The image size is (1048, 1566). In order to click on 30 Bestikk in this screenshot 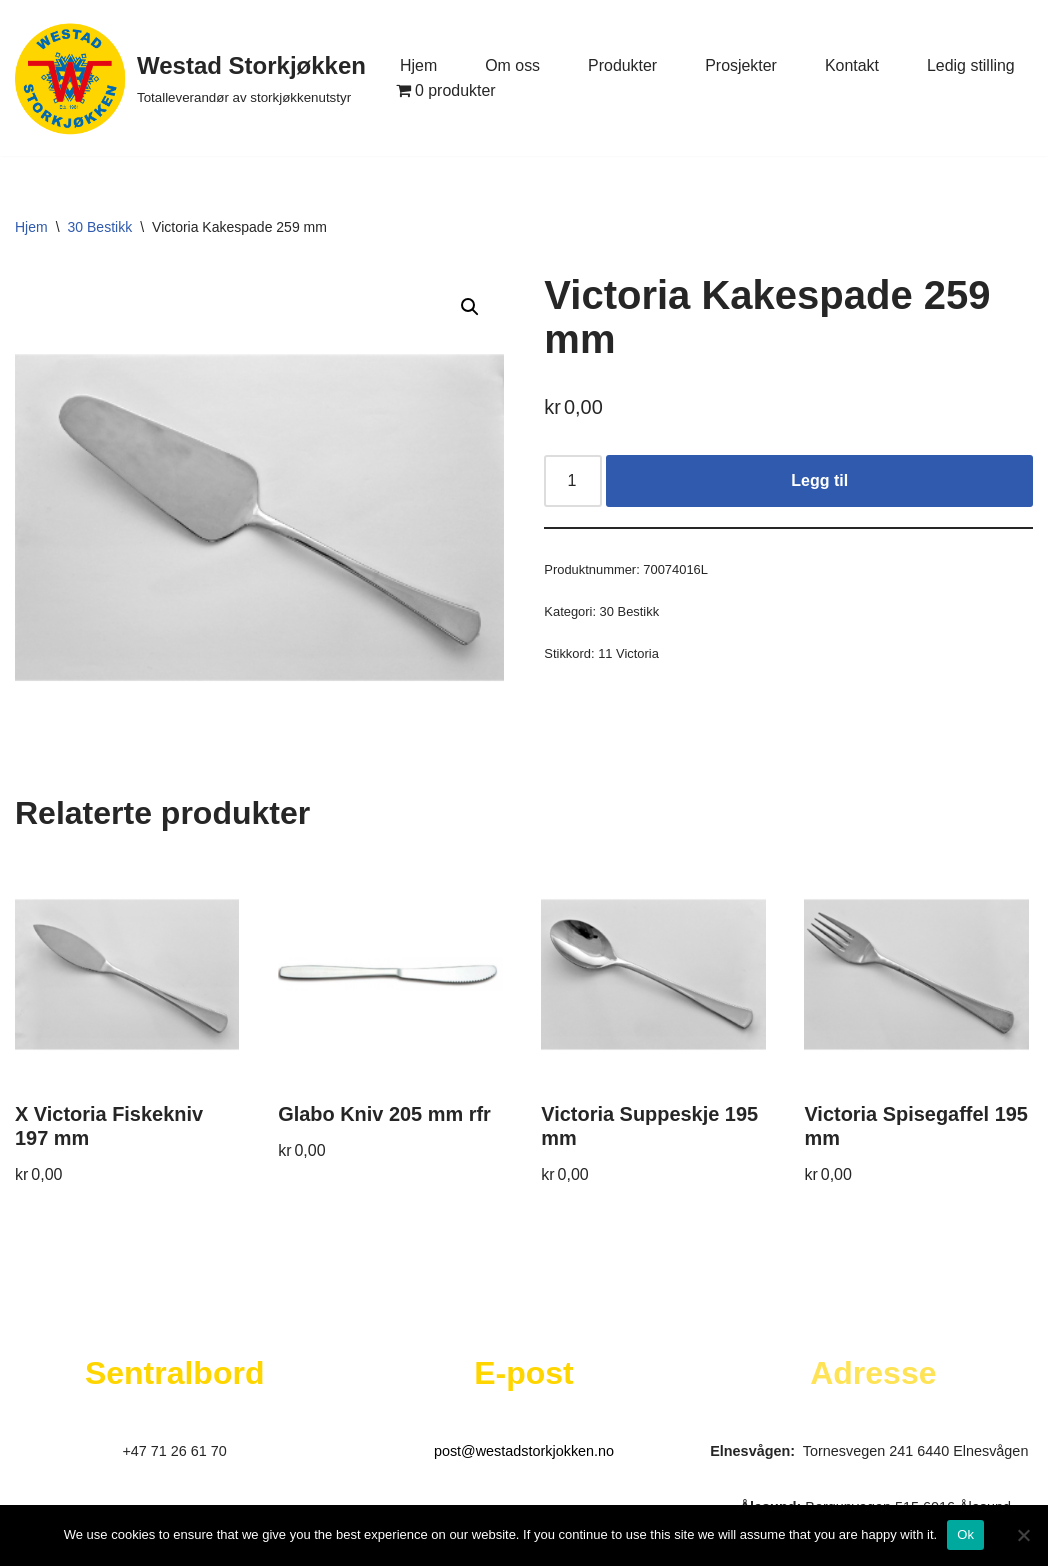, I will do `click(100, 227)`.